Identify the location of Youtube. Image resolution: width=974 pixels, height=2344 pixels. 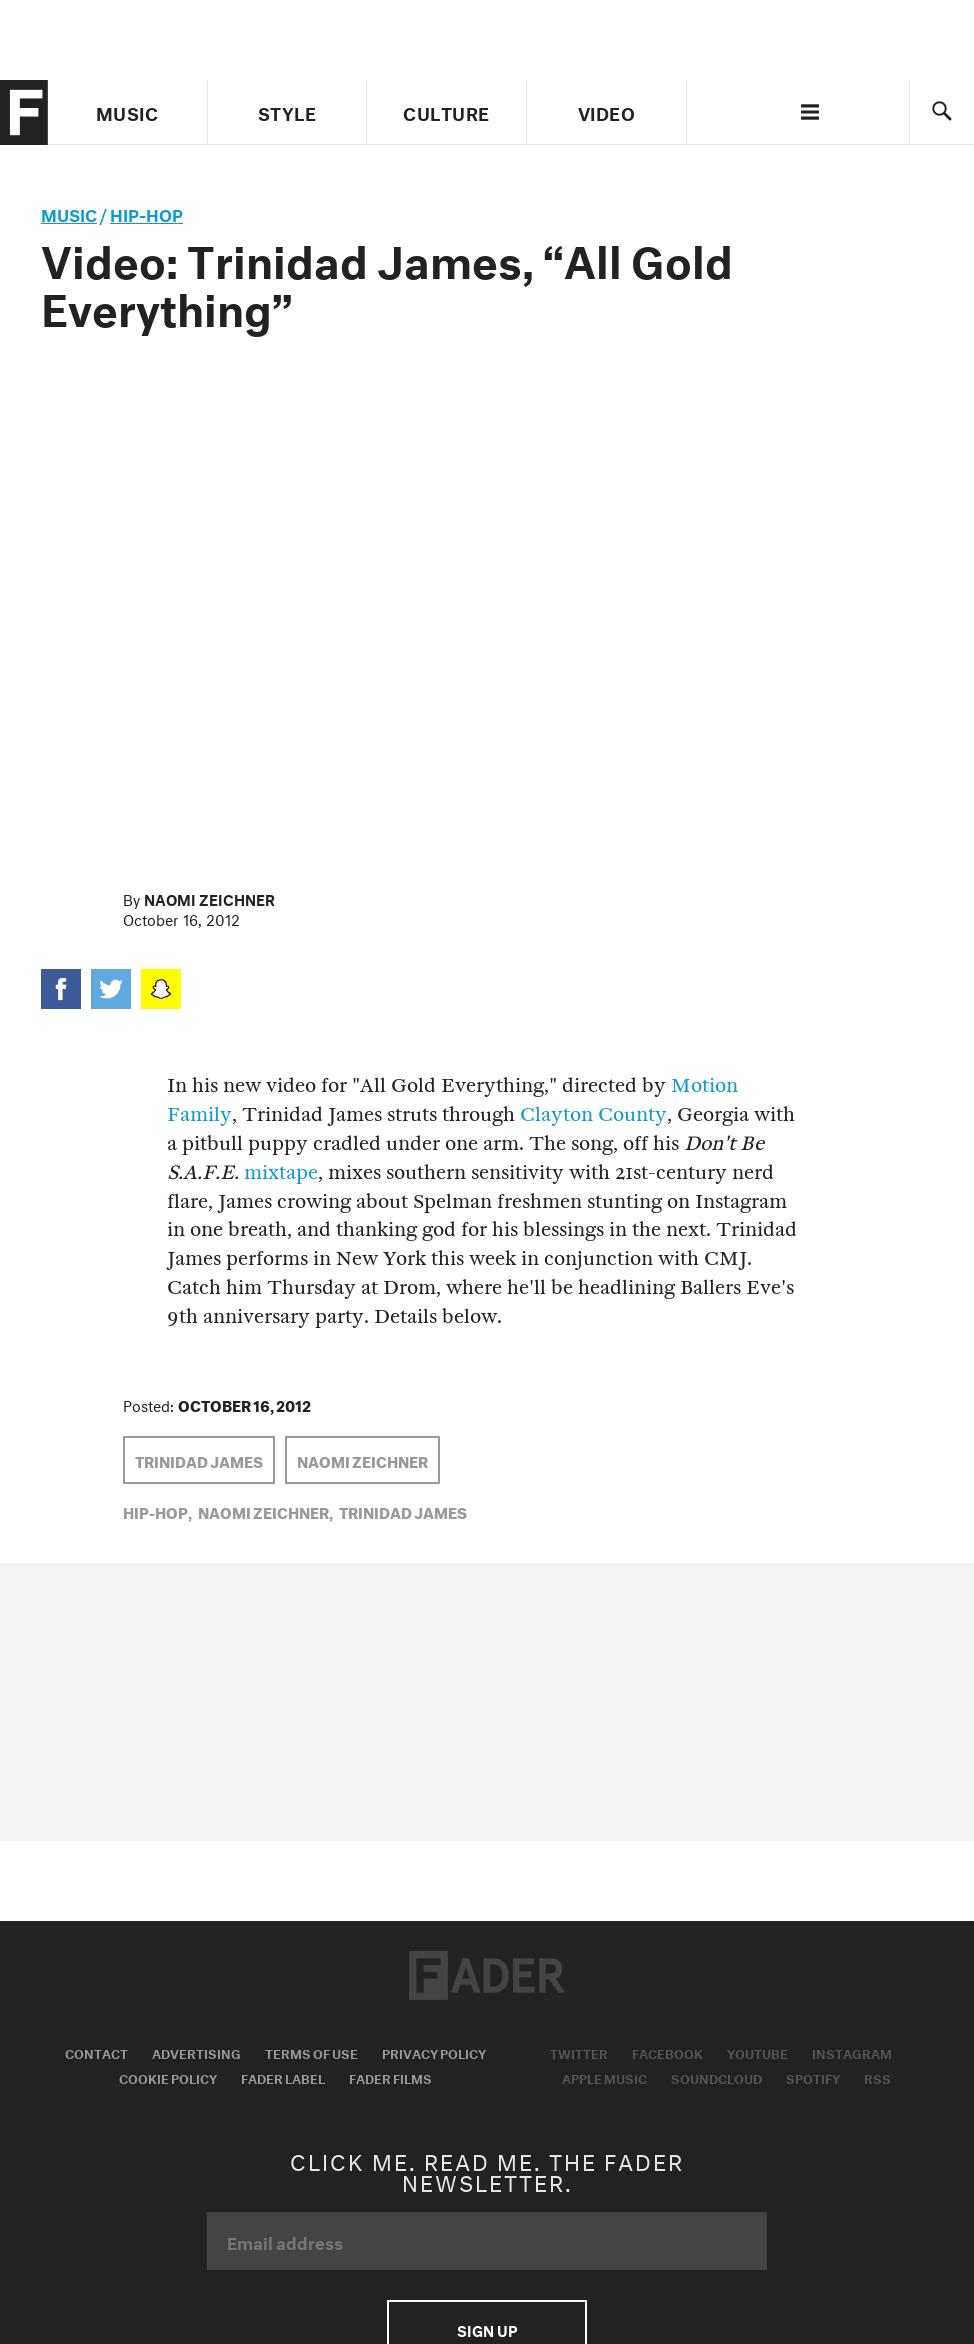
(757, 2052).